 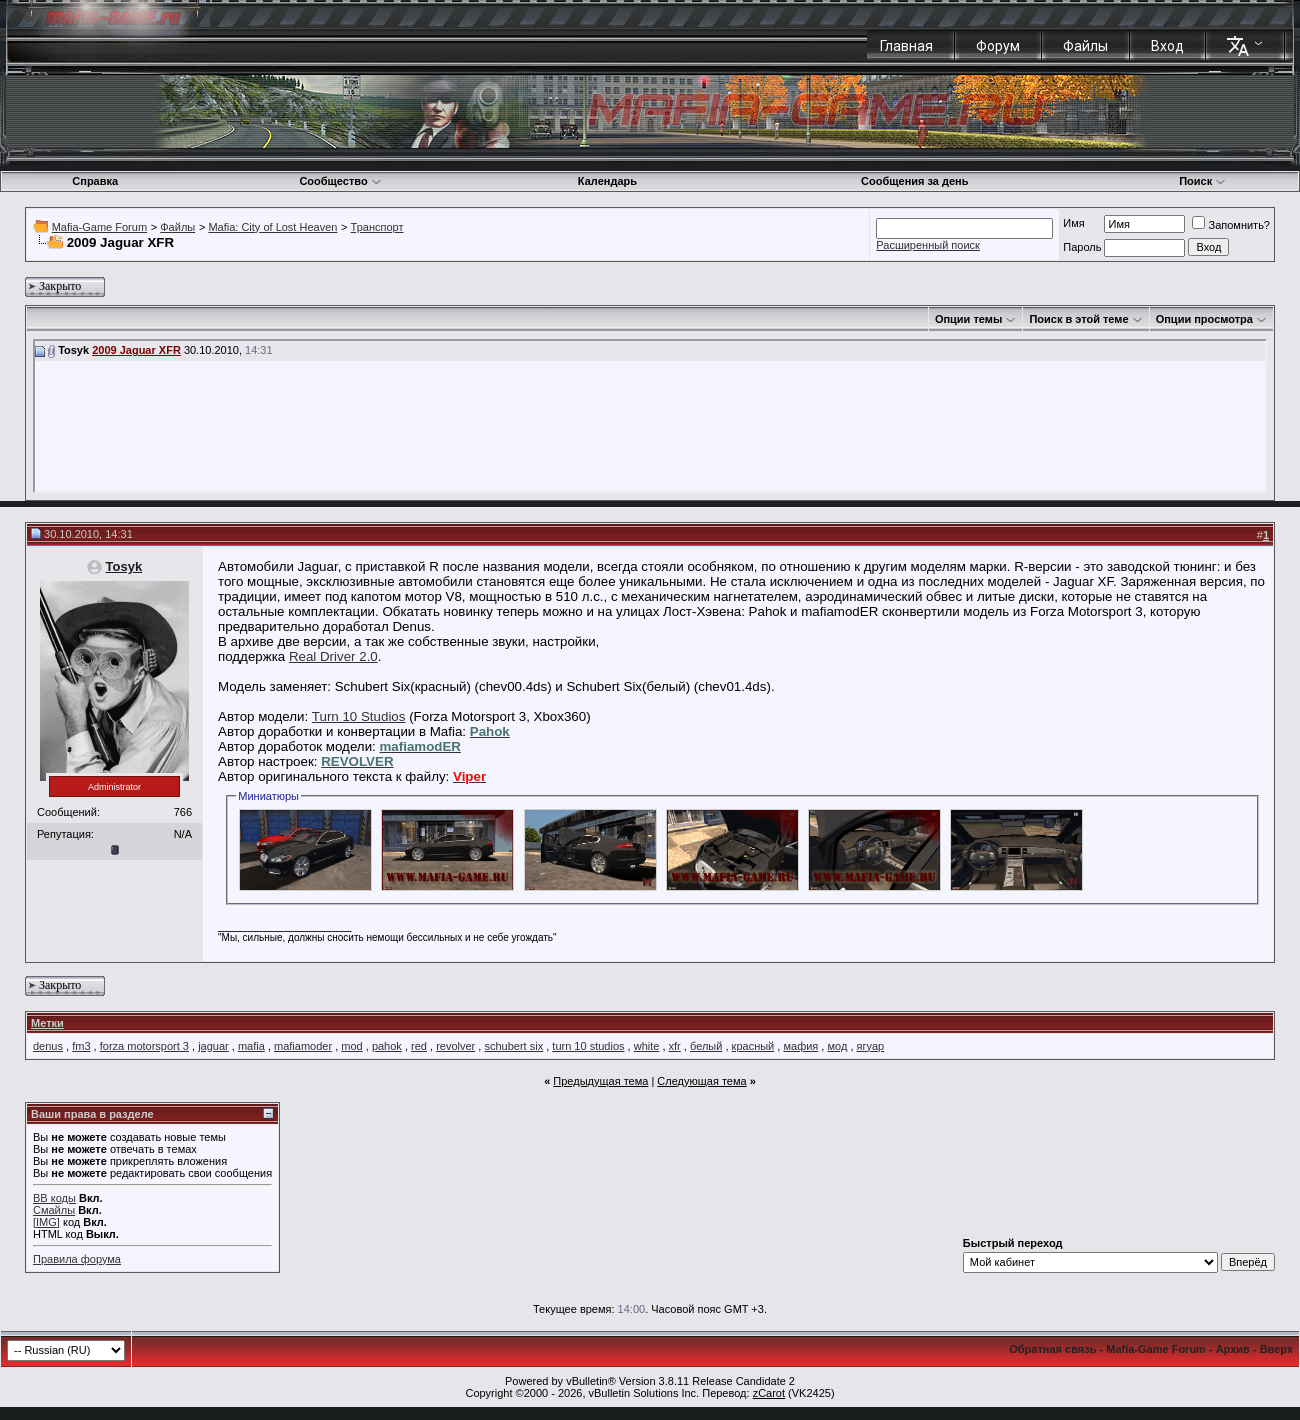 What do you see at coordinates (54, 1210) in the screenshot?
I see `Смайлы` at bounding box center [54, 1210].